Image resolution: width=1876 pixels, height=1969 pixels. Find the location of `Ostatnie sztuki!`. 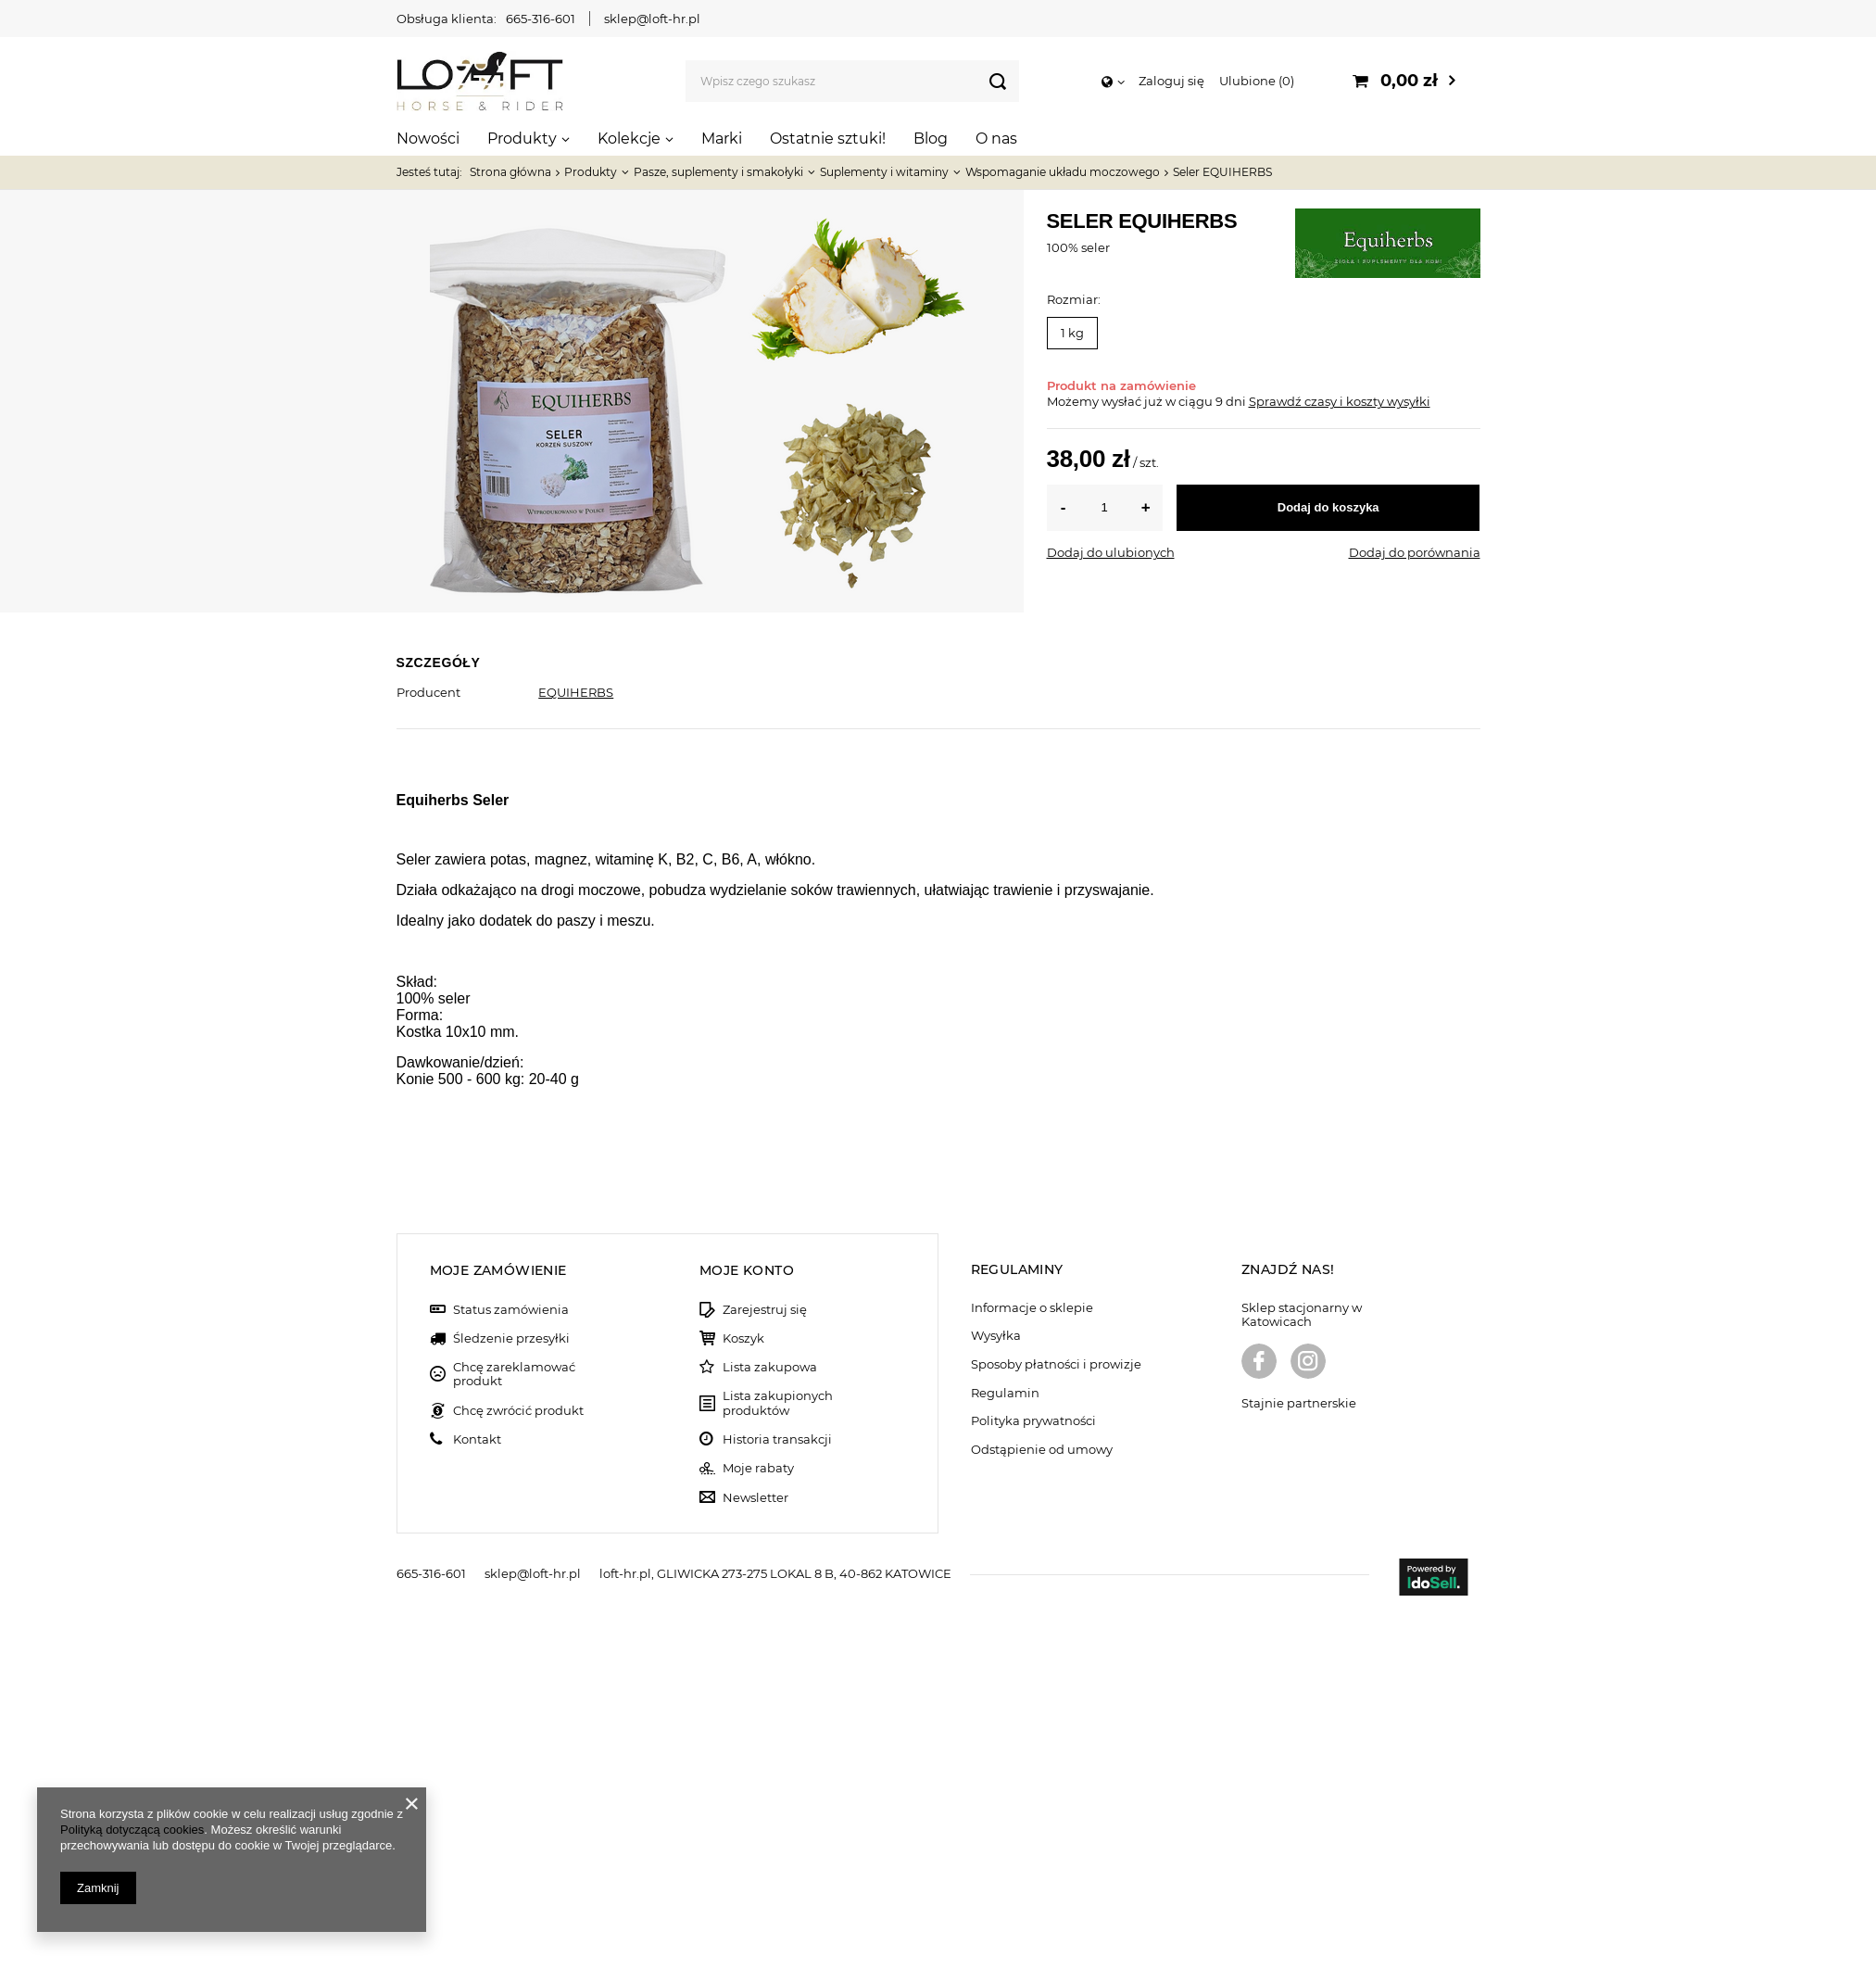

Ostatnie sztuki! is located at coordinates (828, 138).